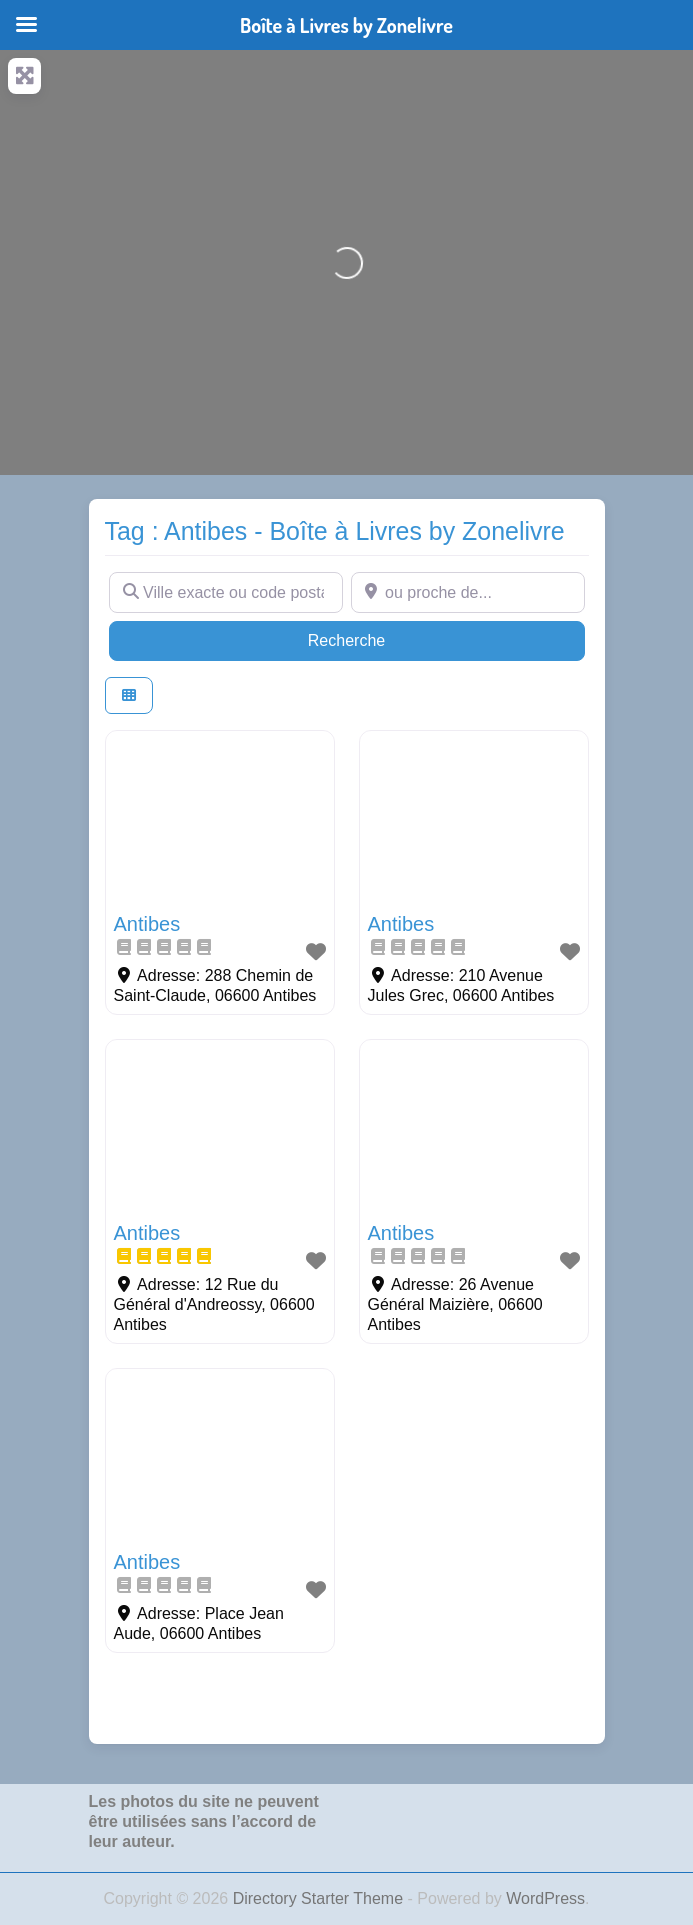 The image size is (693, 1925). I want to click on [Ville exacte ou code postal], so click(226, 592).